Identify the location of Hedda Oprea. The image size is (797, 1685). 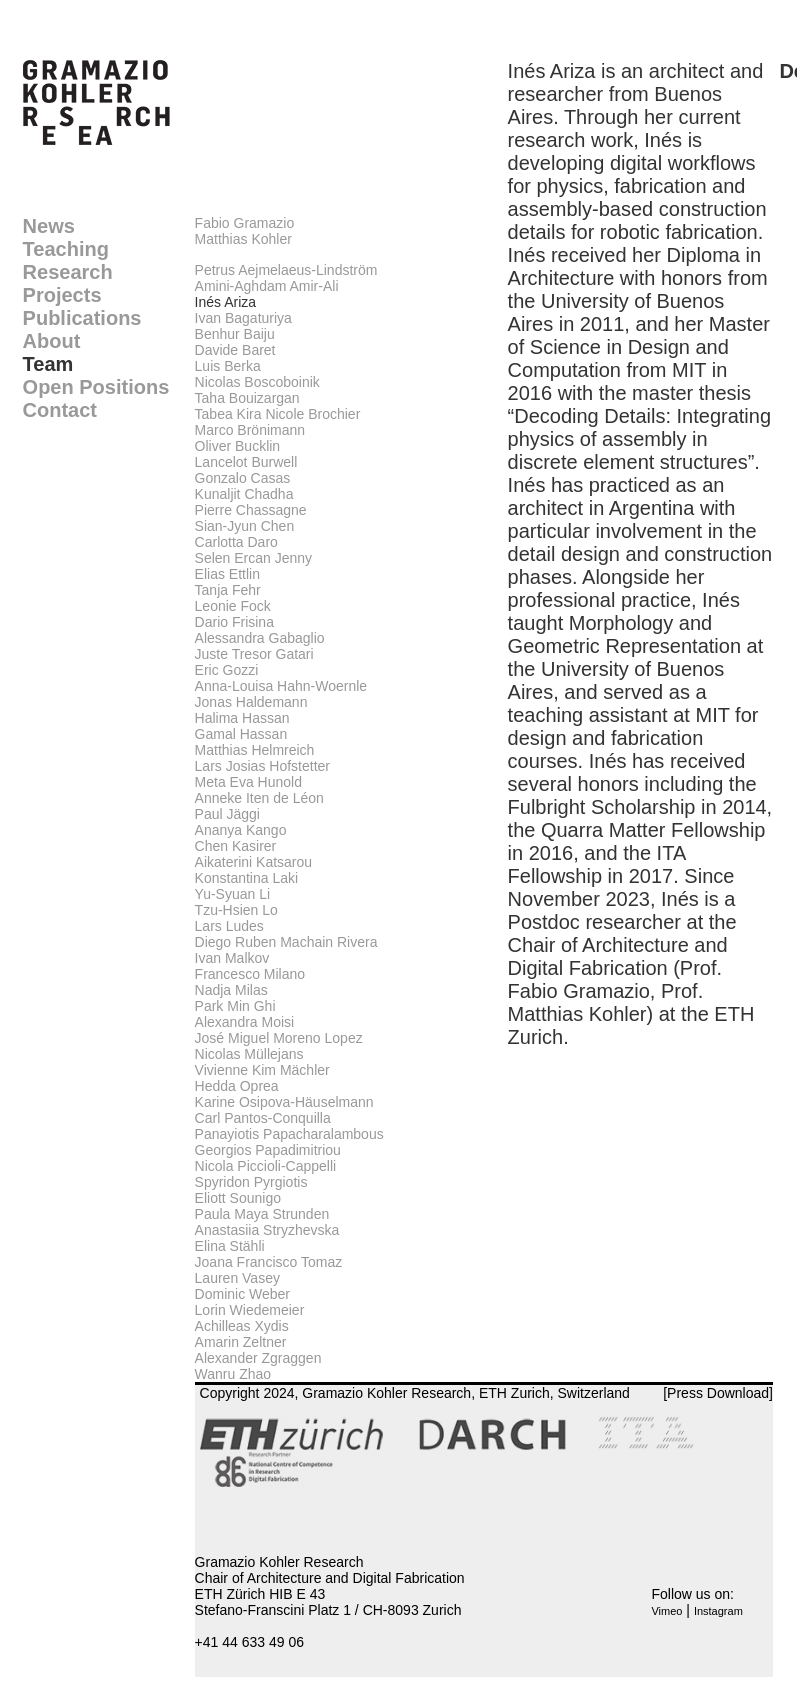
(237, 1086).